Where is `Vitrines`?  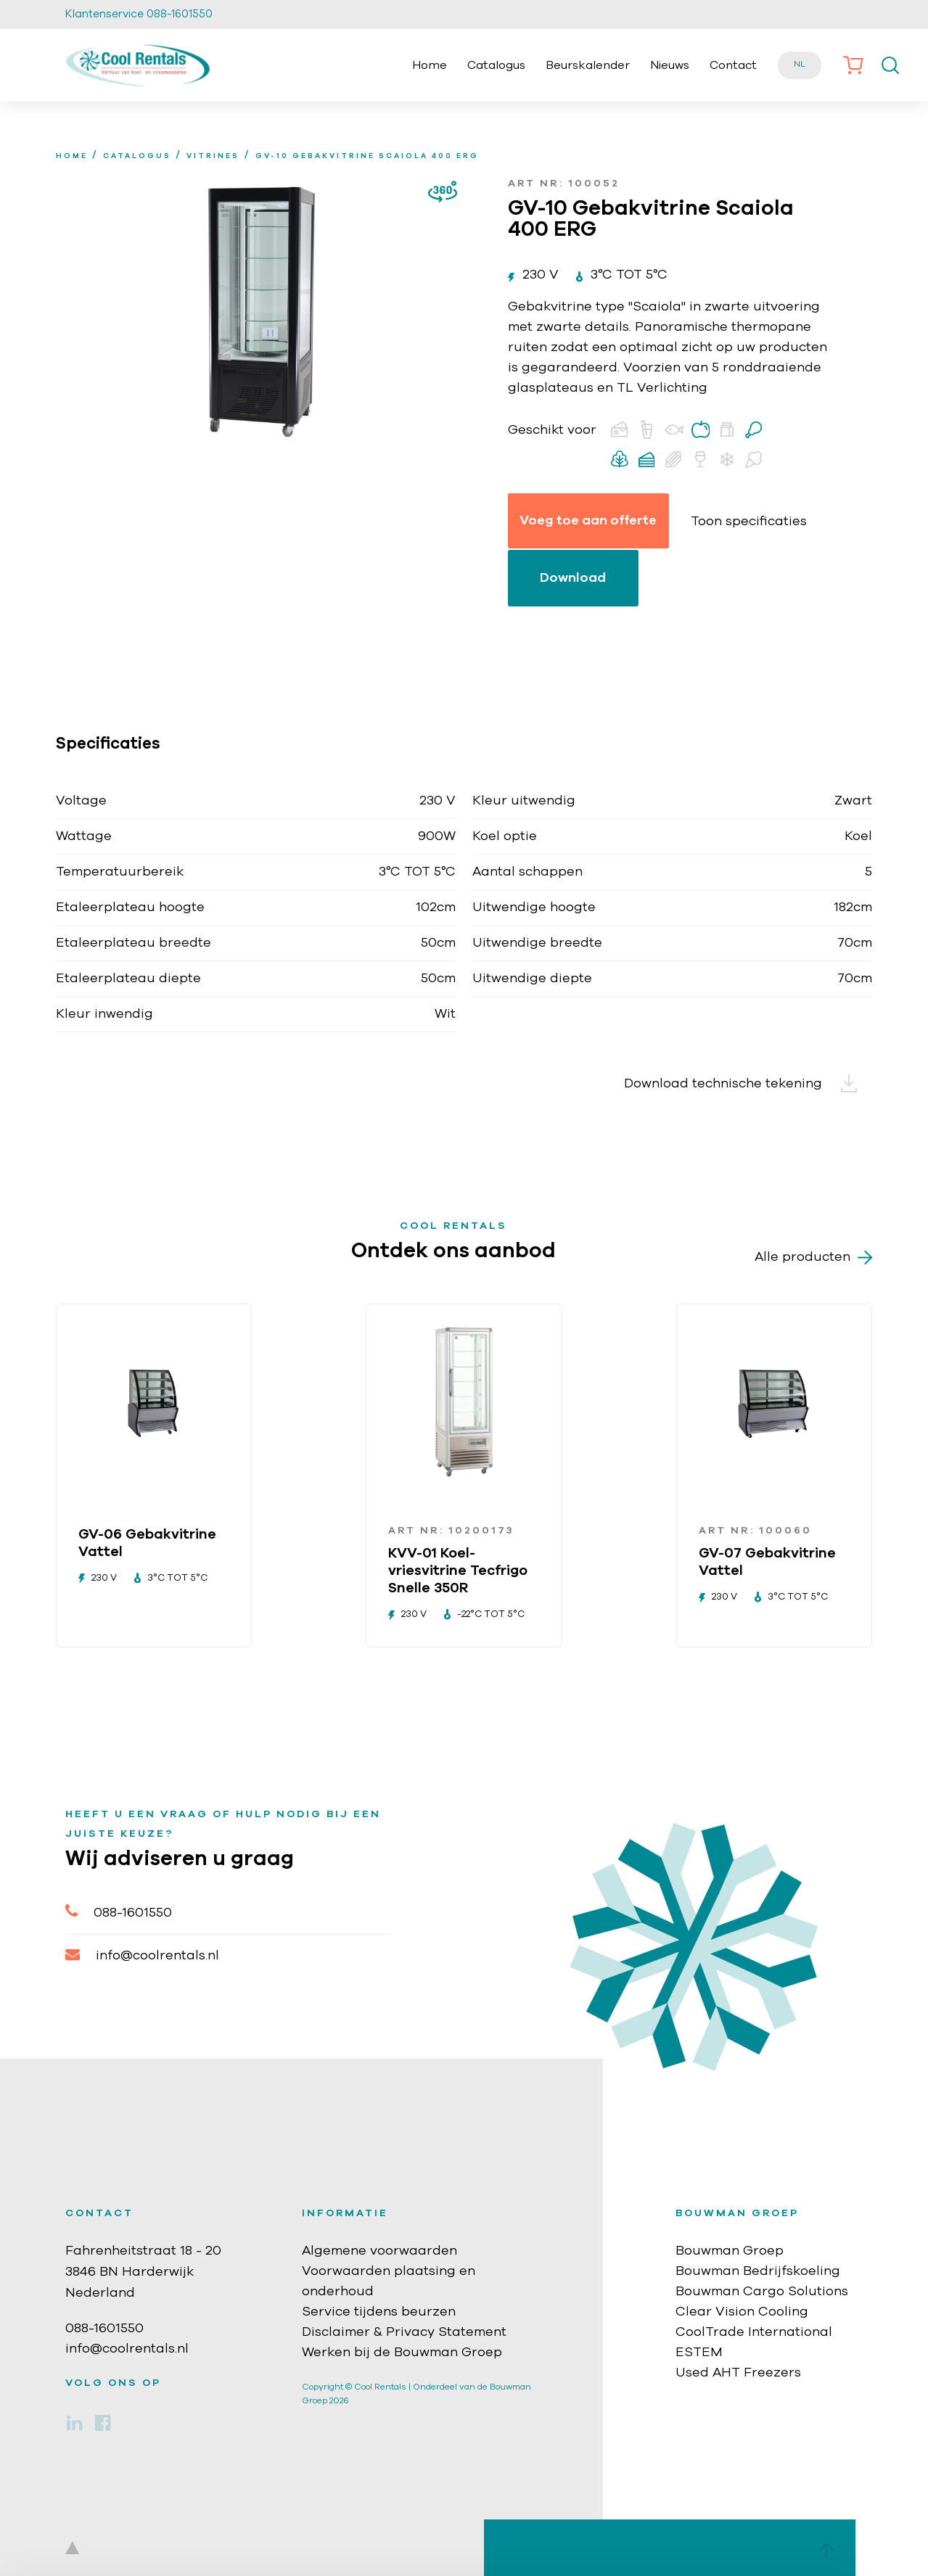 Vitrines is located at coordinates (212, 156).